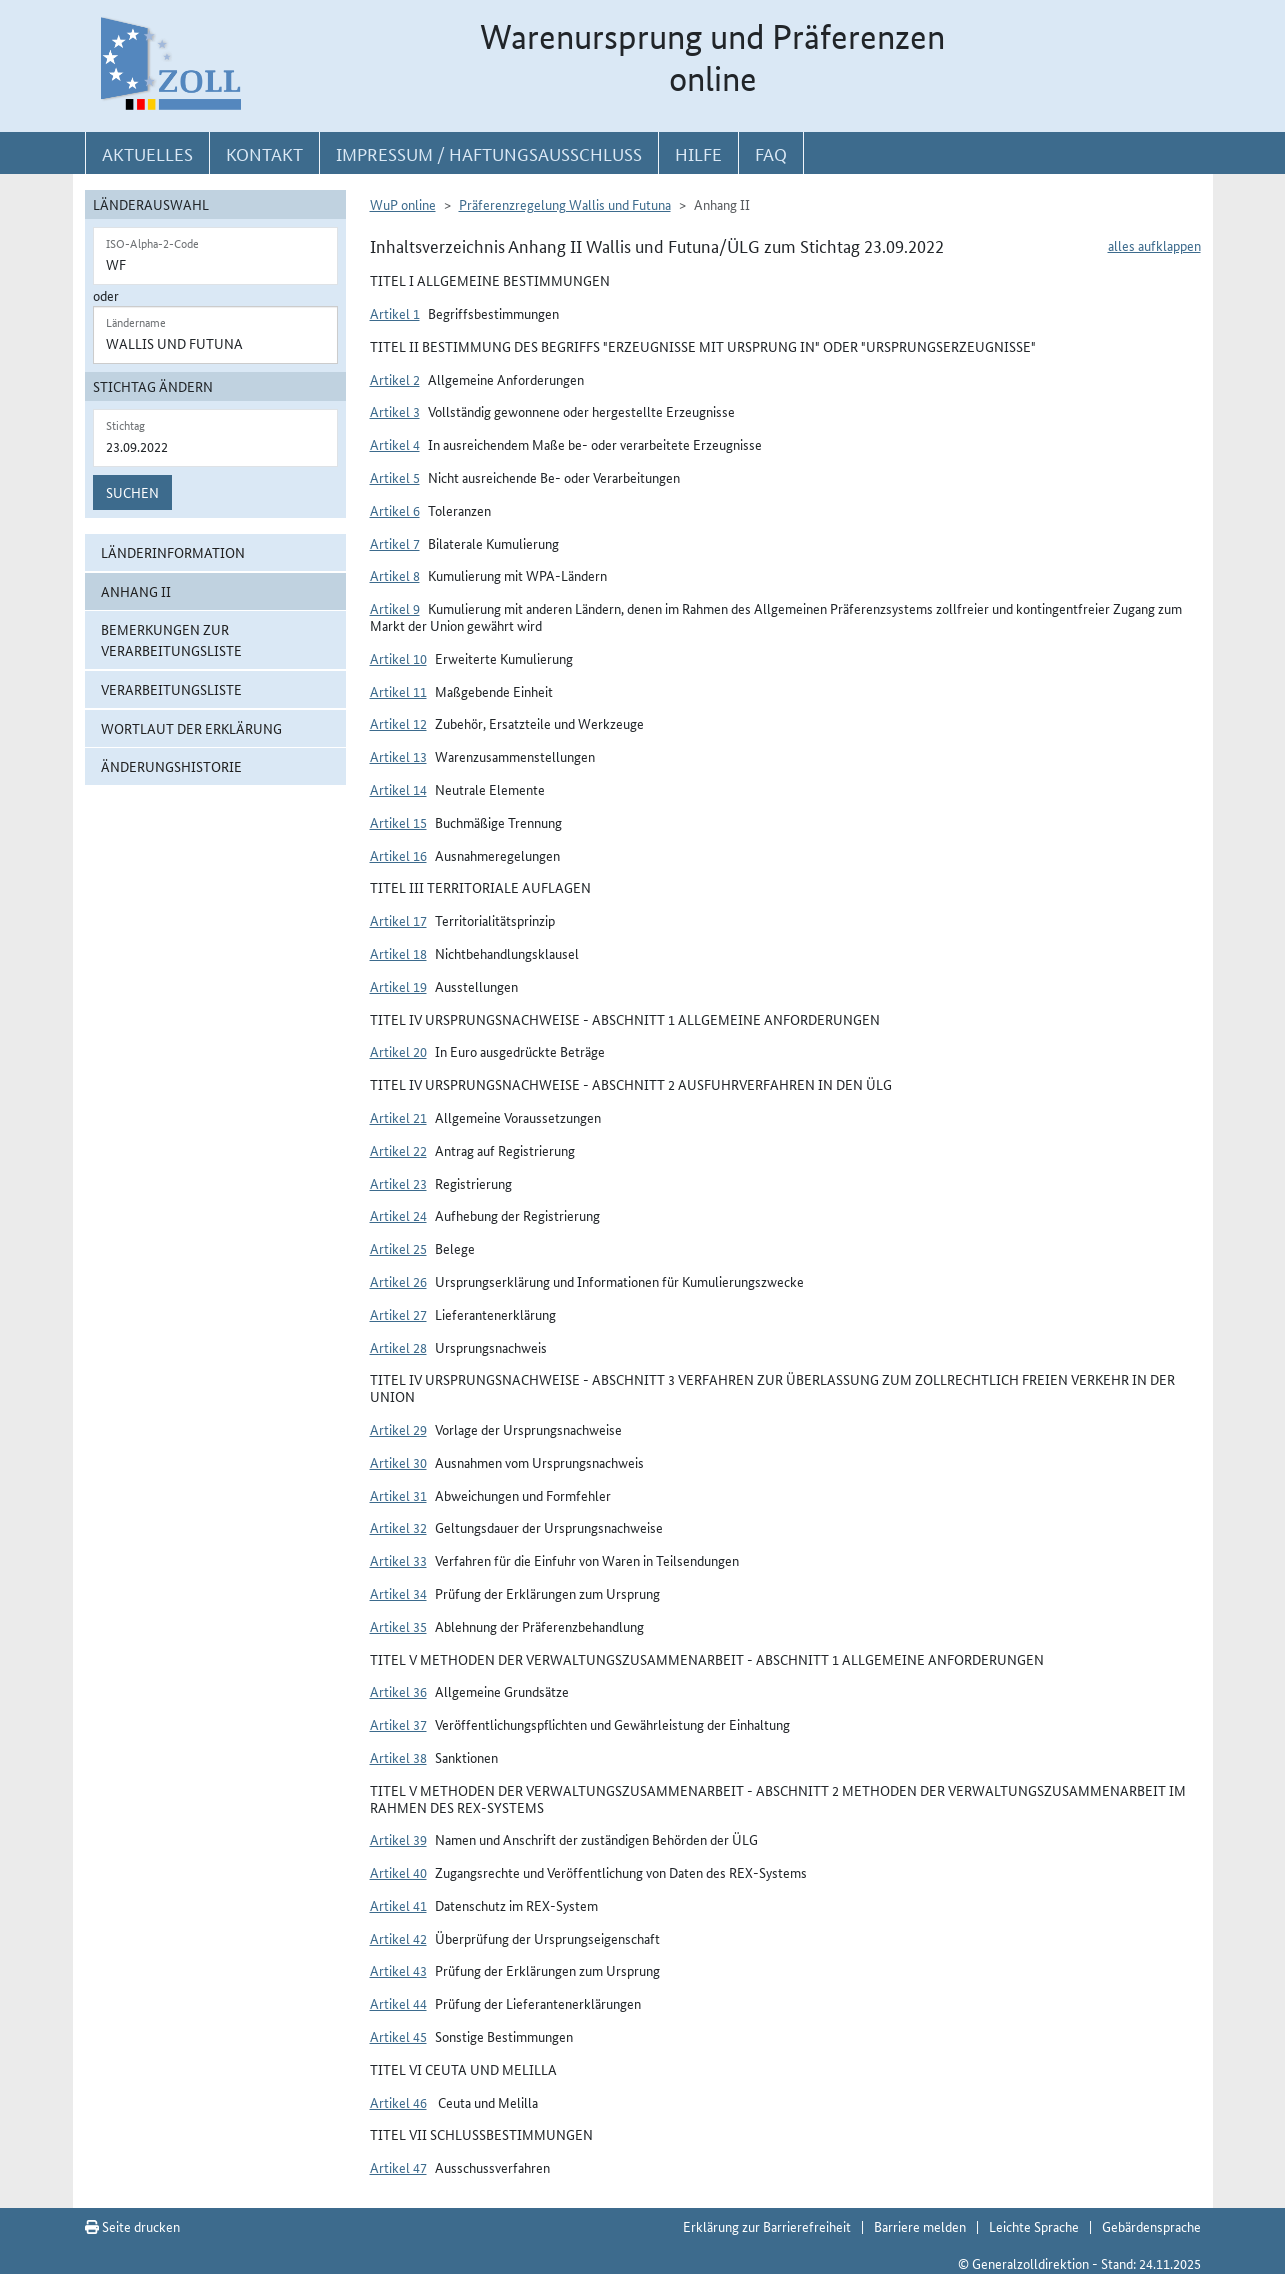 The image size is (1285, 2290). I want to click on Artikel 37 [button], so click(398, 1724).